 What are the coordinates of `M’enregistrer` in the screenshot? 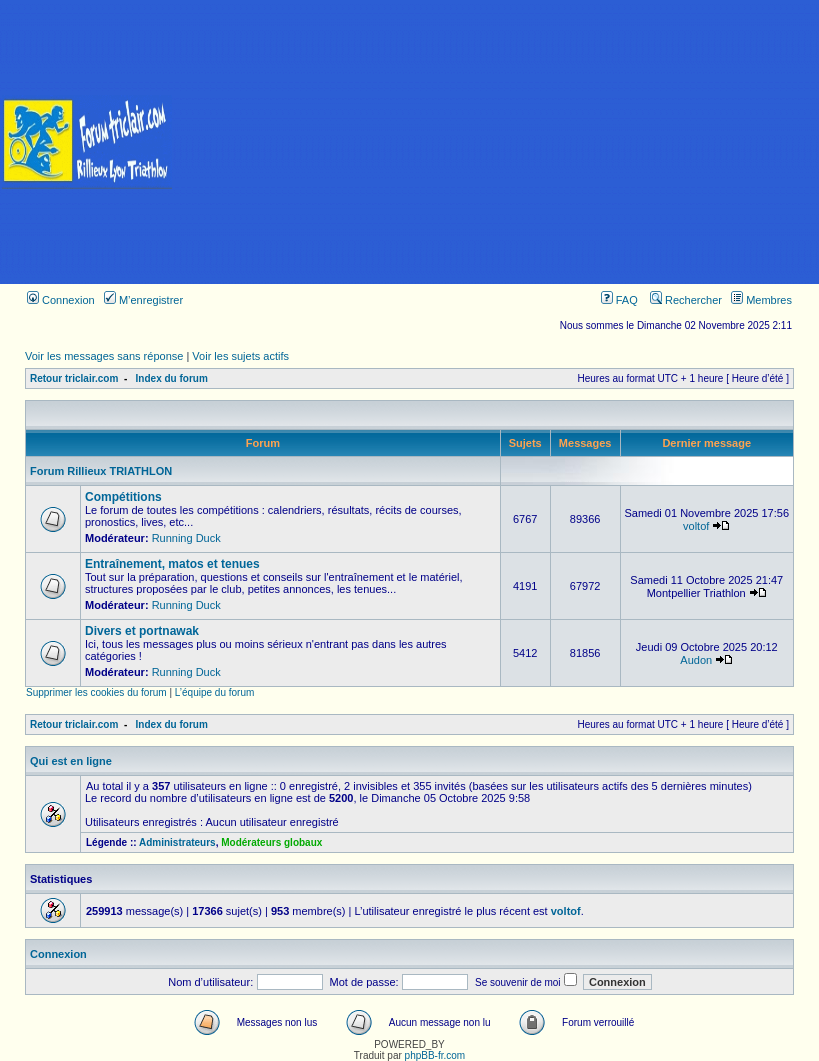 It's located at (143, 300).